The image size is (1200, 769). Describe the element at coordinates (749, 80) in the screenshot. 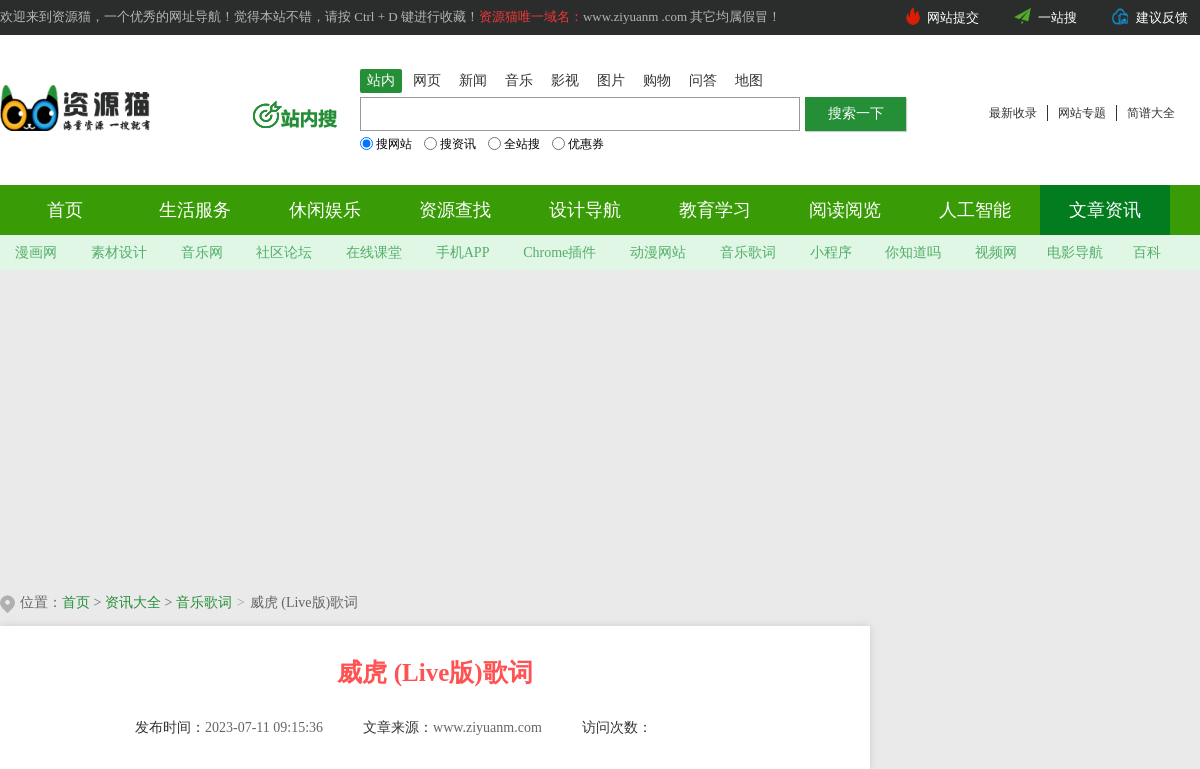

I see `地图` at that location.